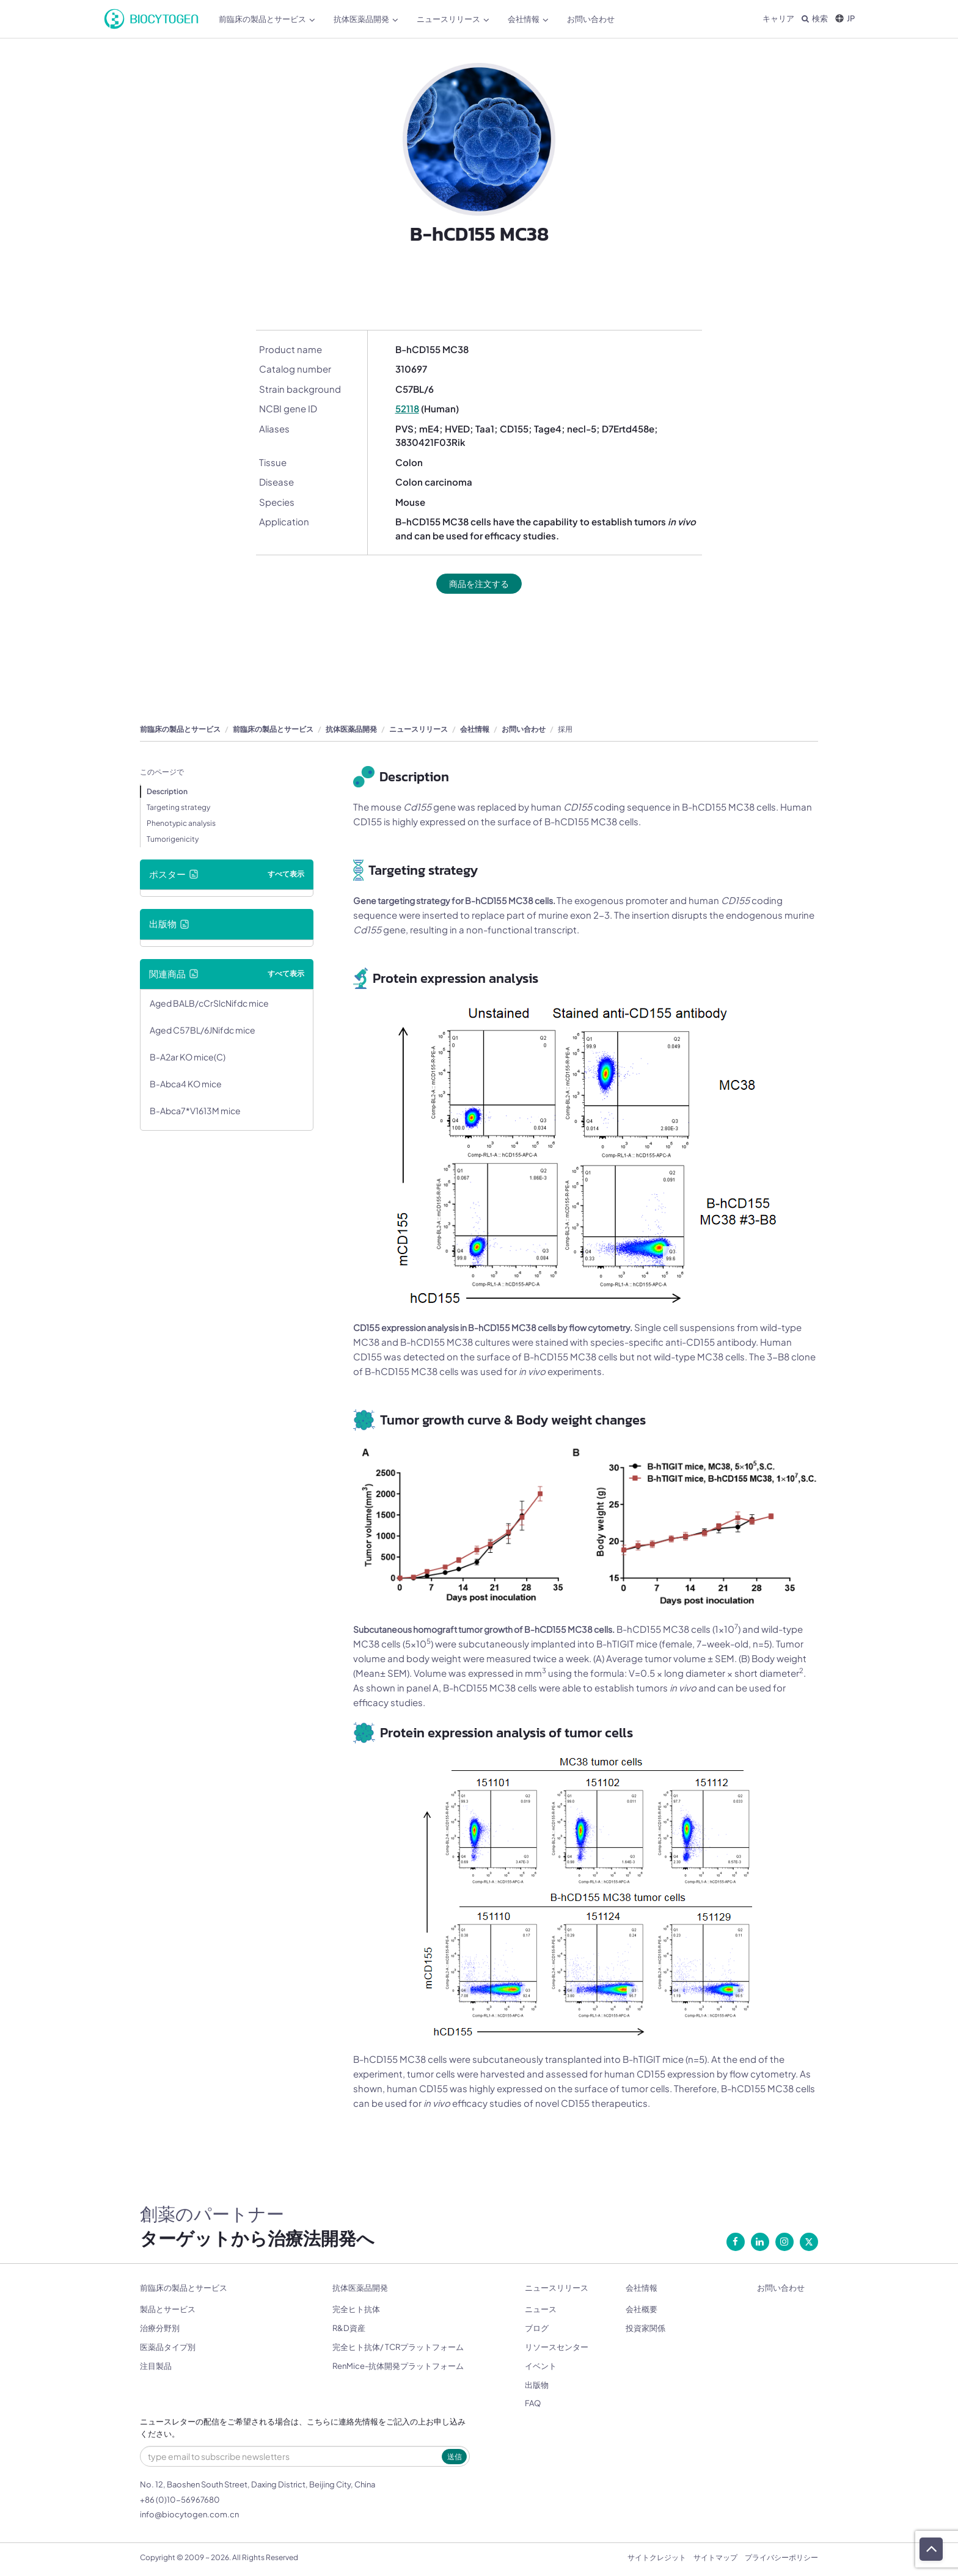 This screenshot has height=2576, width=958. I want to click on 投資家関係, so click(645, 2328).